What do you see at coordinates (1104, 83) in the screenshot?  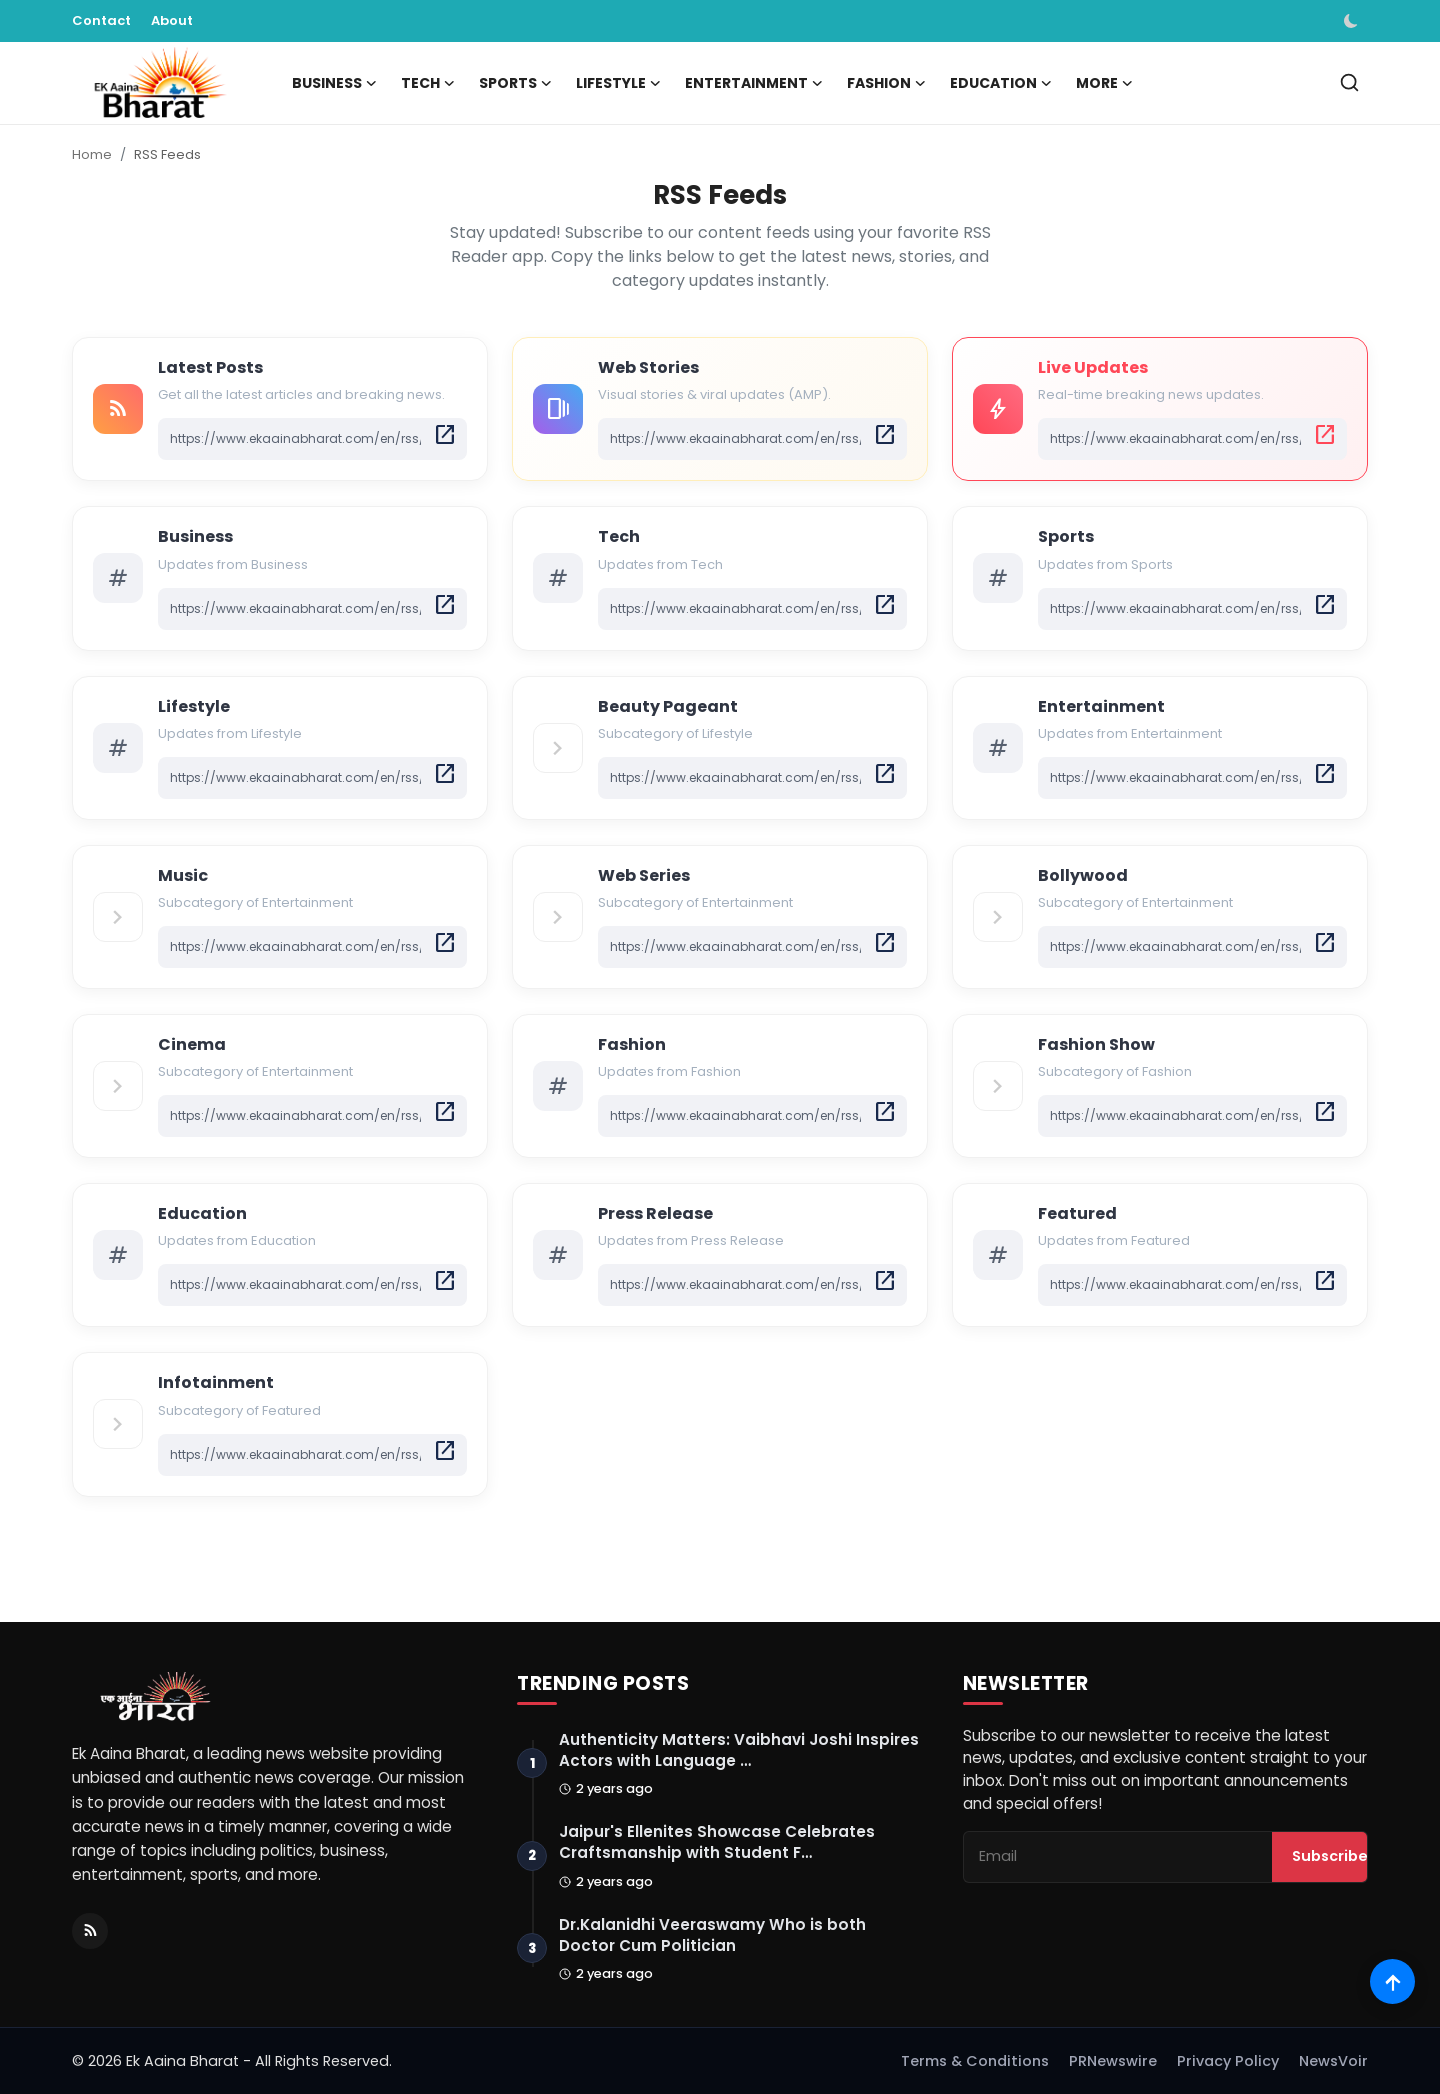 I see `More` at bounding box center [1104, 83].